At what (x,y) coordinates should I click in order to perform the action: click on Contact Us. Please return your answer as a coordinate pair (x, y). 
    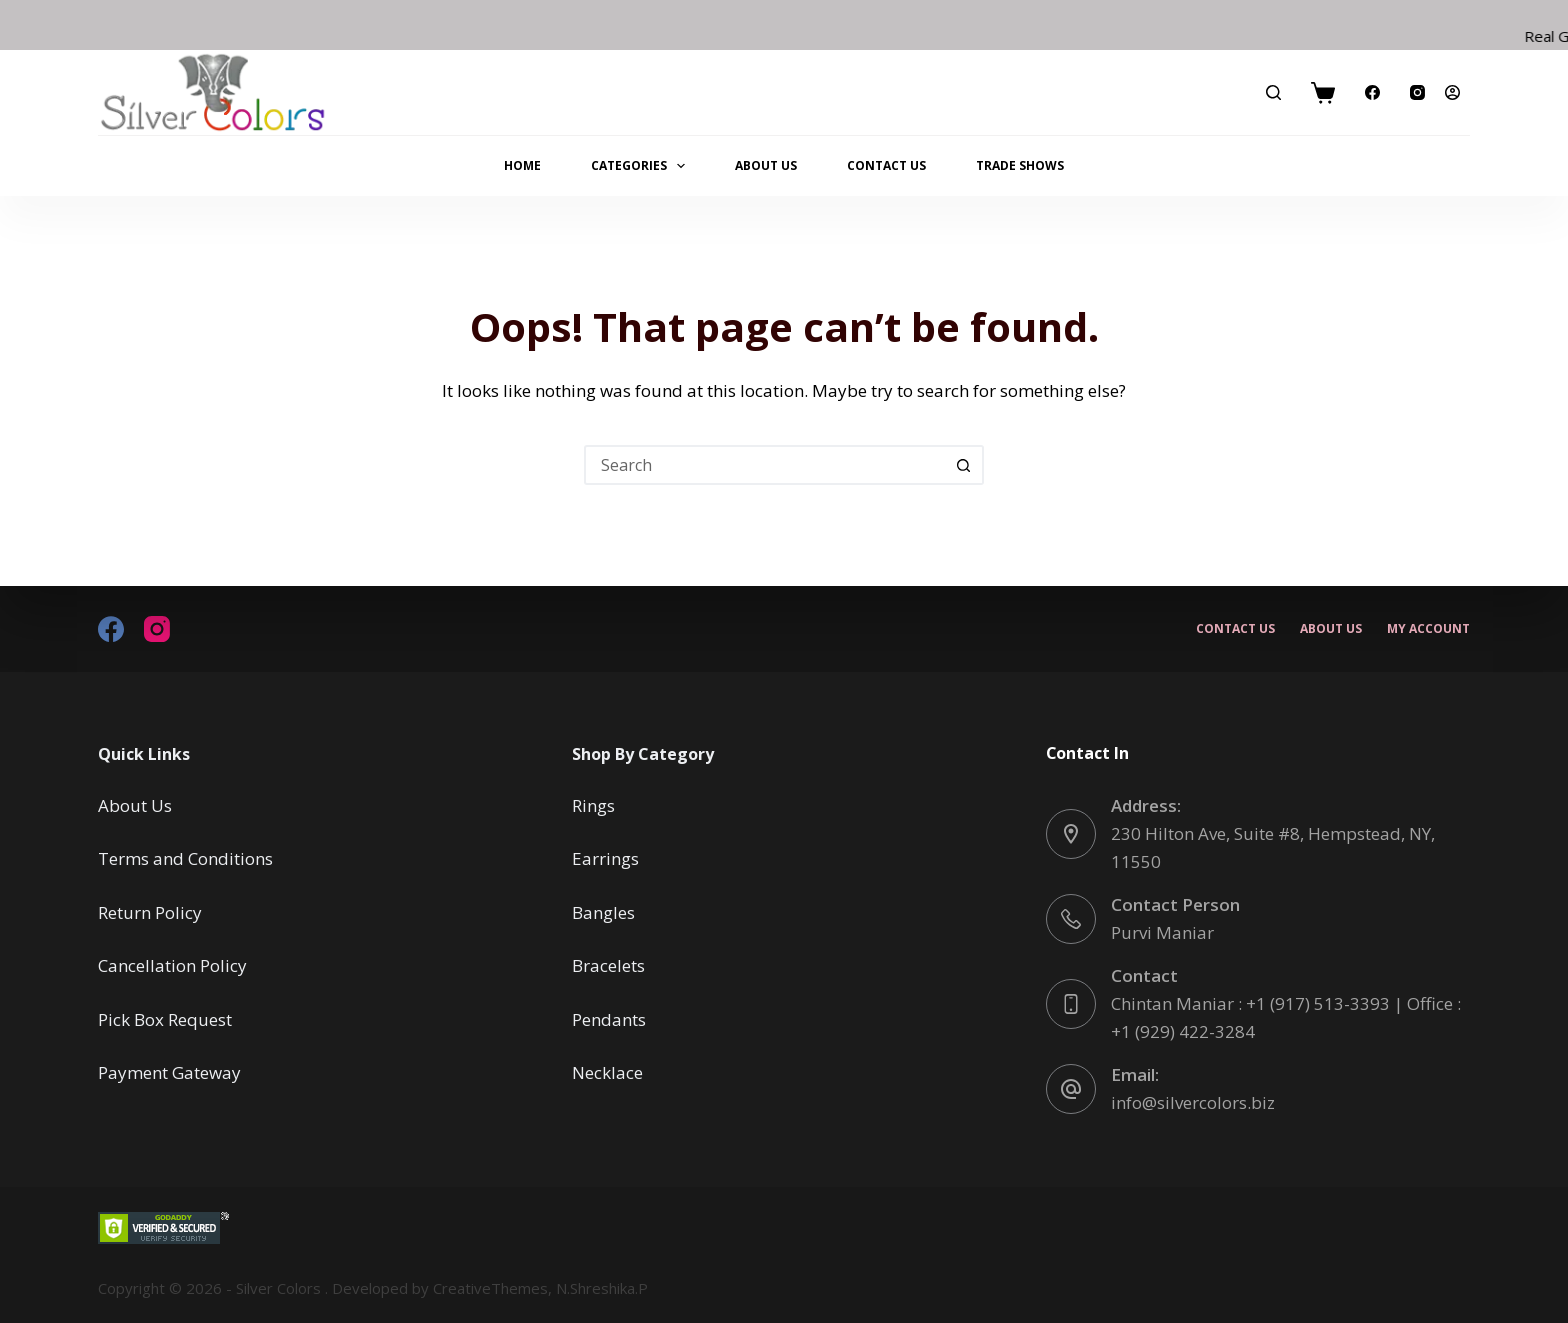
    Looking at the image, I should click on (886, 165).